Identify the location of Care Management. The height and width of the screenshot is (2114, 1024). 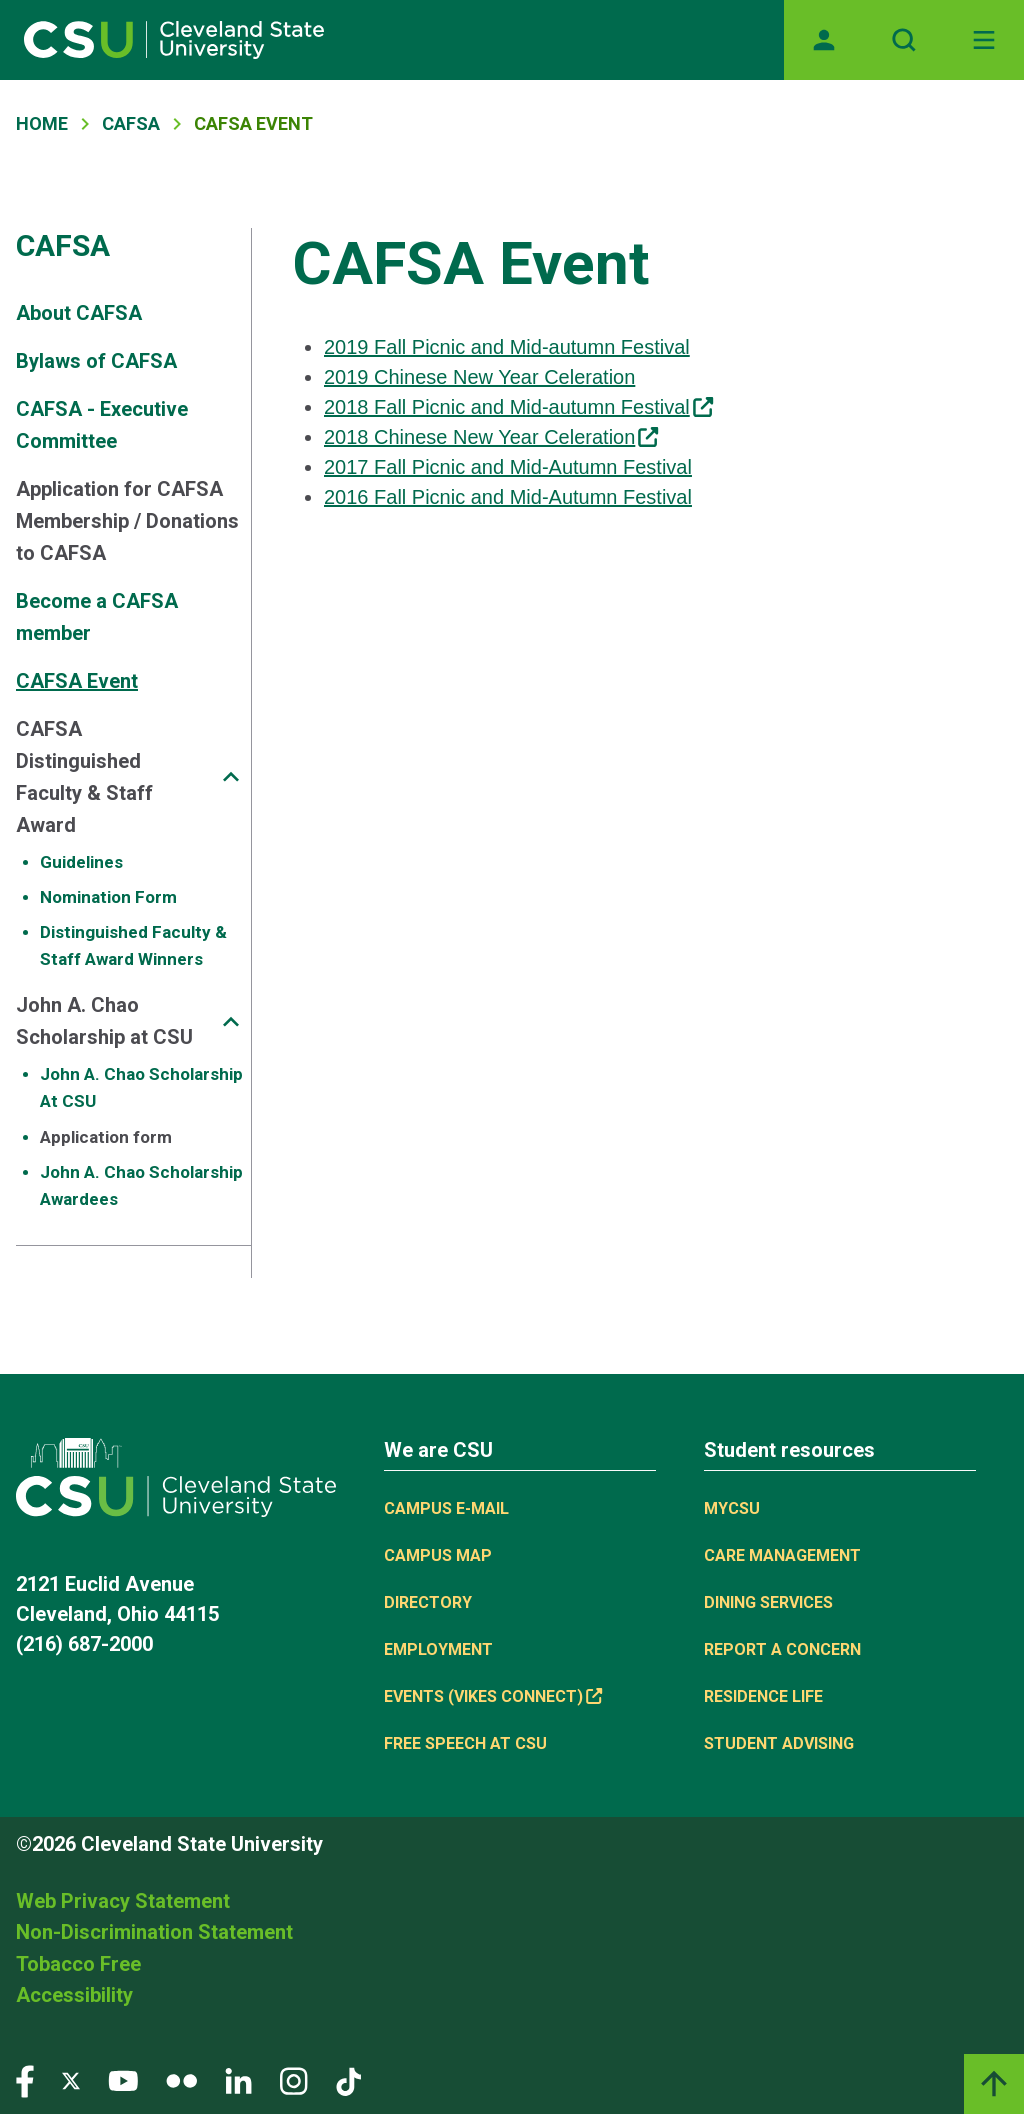
(782, 1555).